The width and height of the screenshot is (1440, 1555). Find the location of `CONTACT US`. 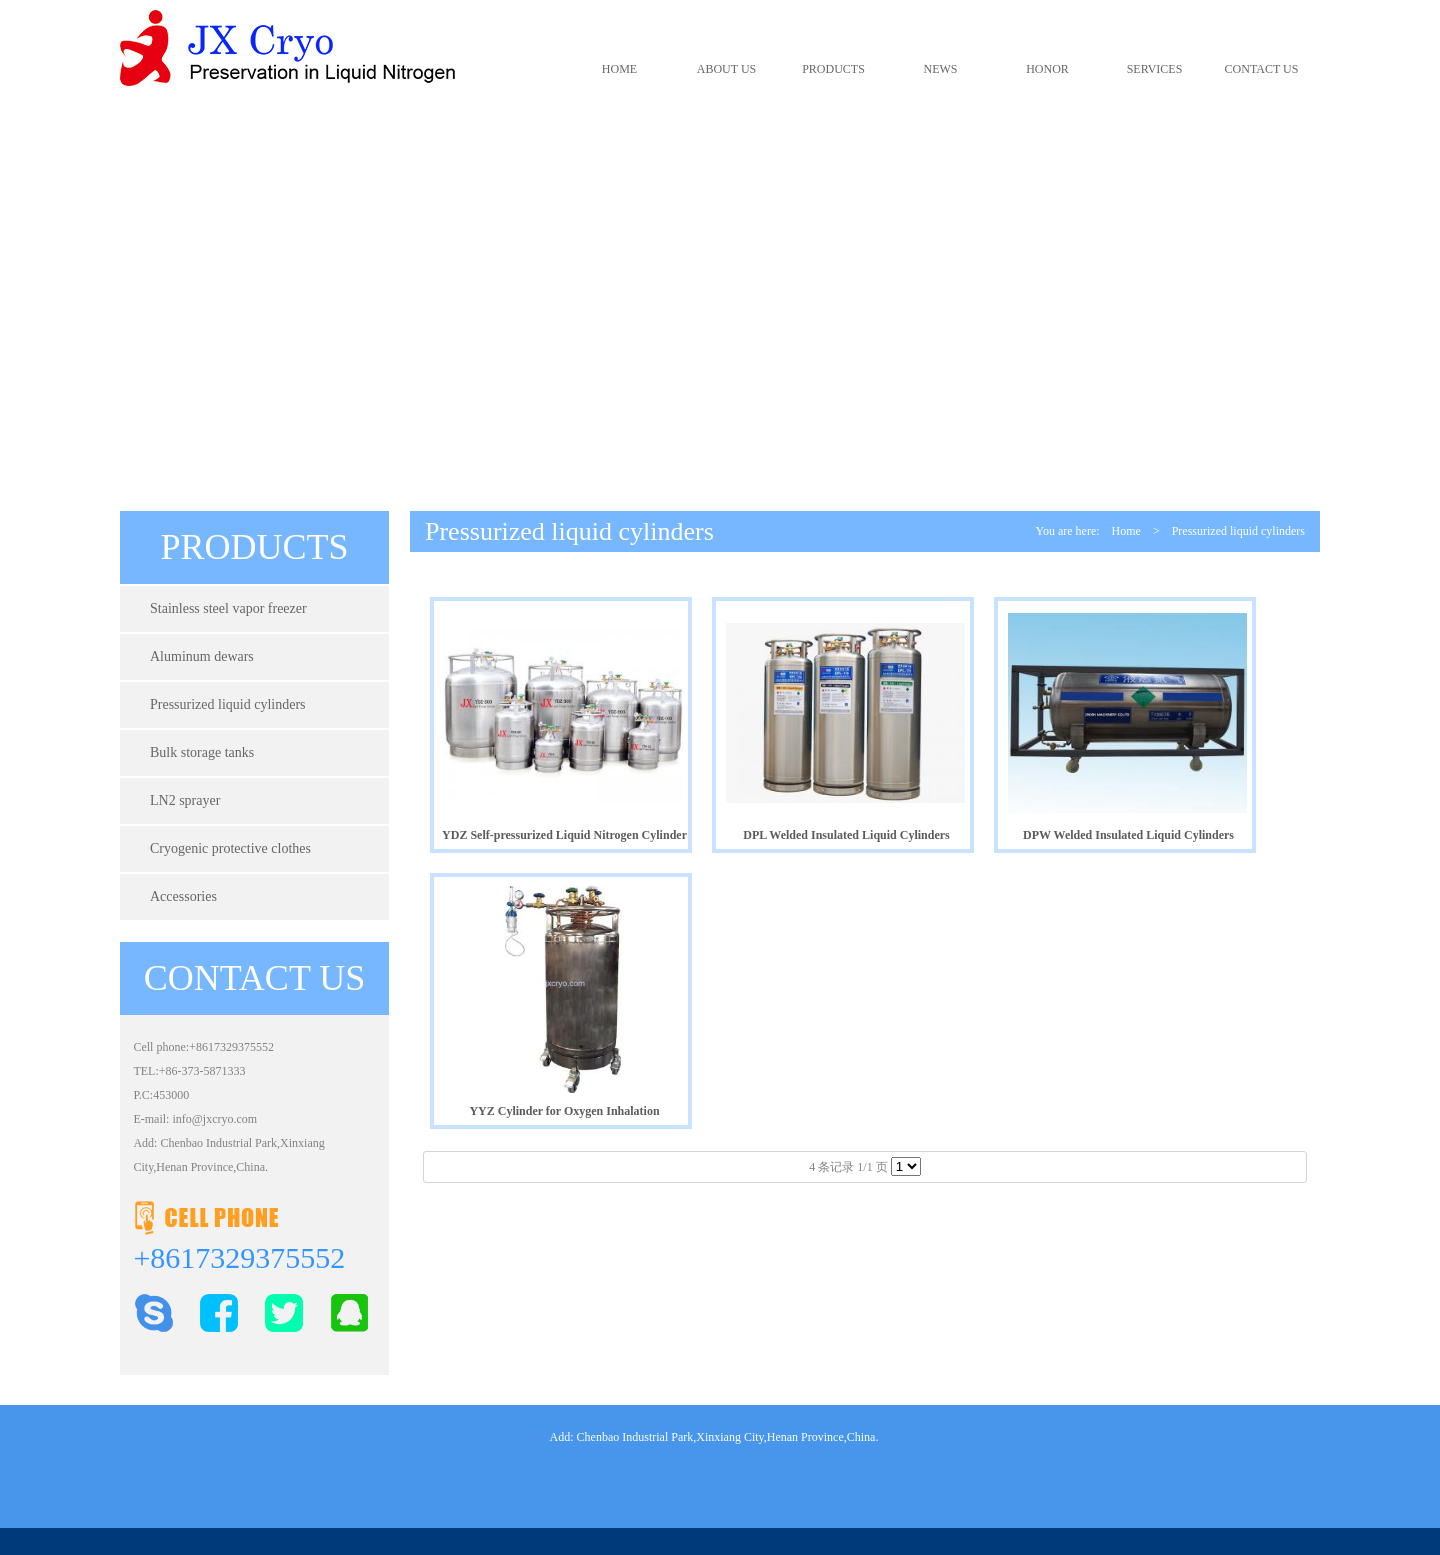

CONTACT US is located at coordinates (1262, 69).